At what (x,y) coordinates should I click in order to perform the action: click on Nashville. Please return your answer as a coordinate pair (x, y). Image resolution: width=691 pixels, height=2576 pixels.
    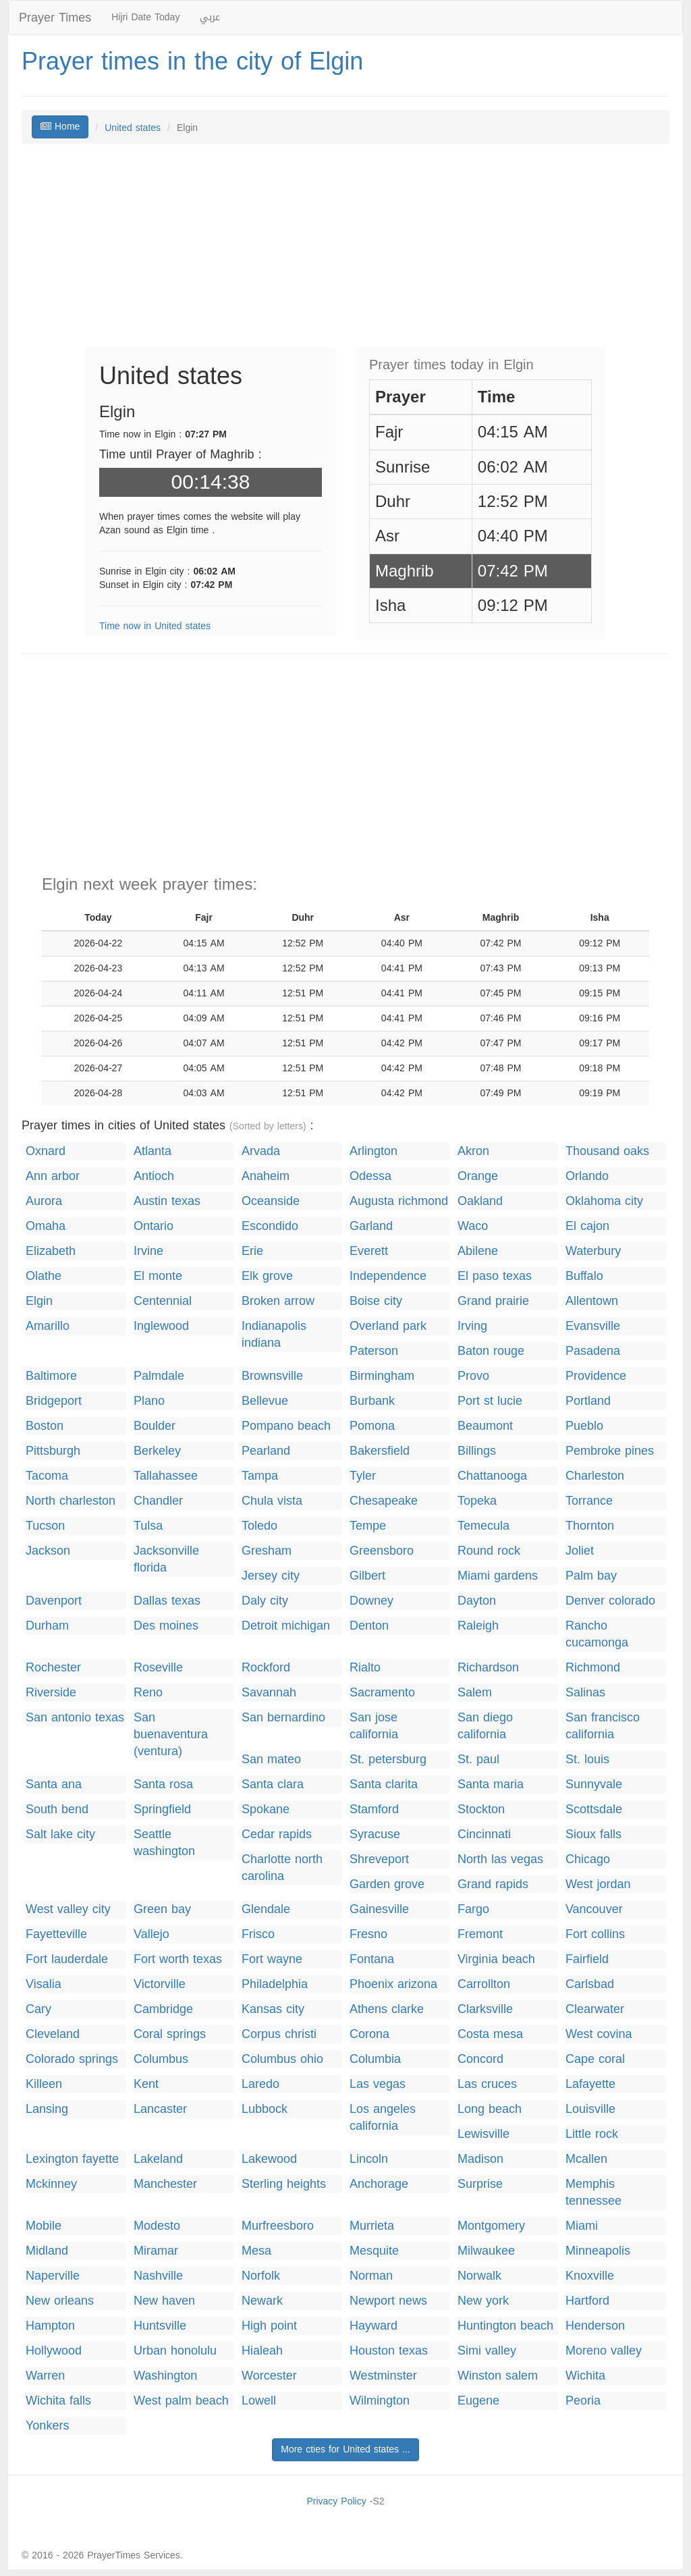
    Looking at the image, I should click on (158, 2276).